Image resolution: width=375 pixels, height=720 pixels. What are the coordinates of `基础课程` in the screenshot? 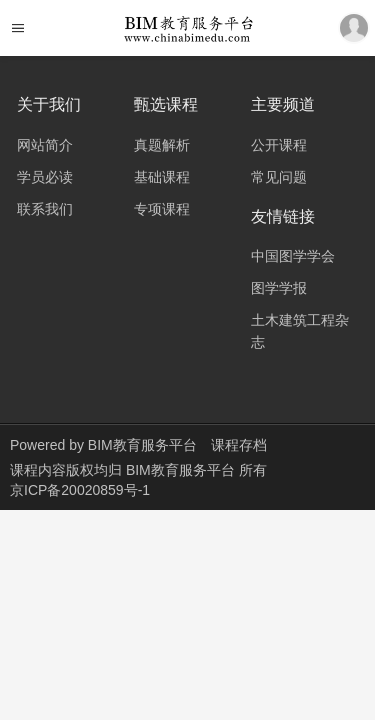 It's located at (162, 177).